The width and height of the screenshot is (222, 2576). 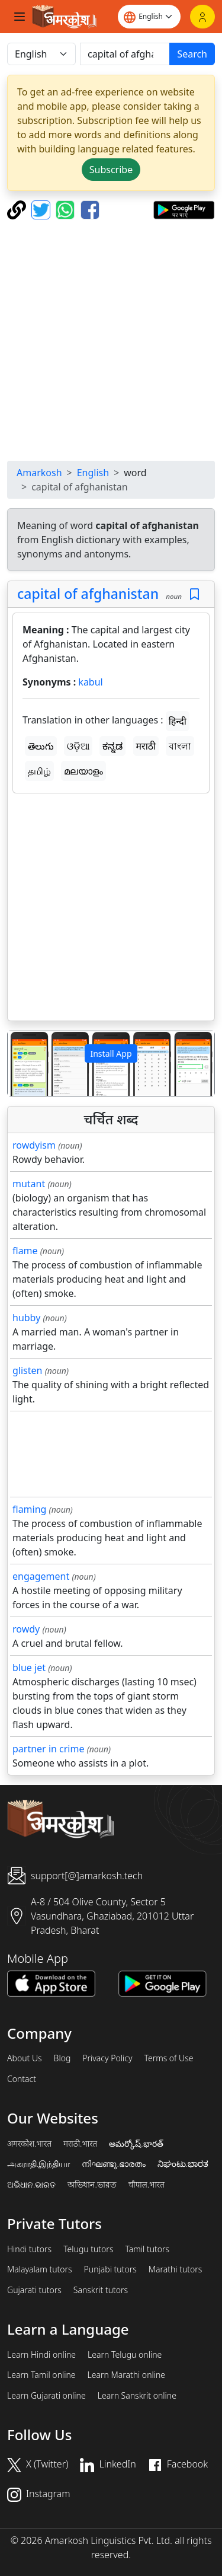 What do you see at coordinates (177, 721) in the screenshot?
I see `हिन्दी` at bounding box center [177, 721].